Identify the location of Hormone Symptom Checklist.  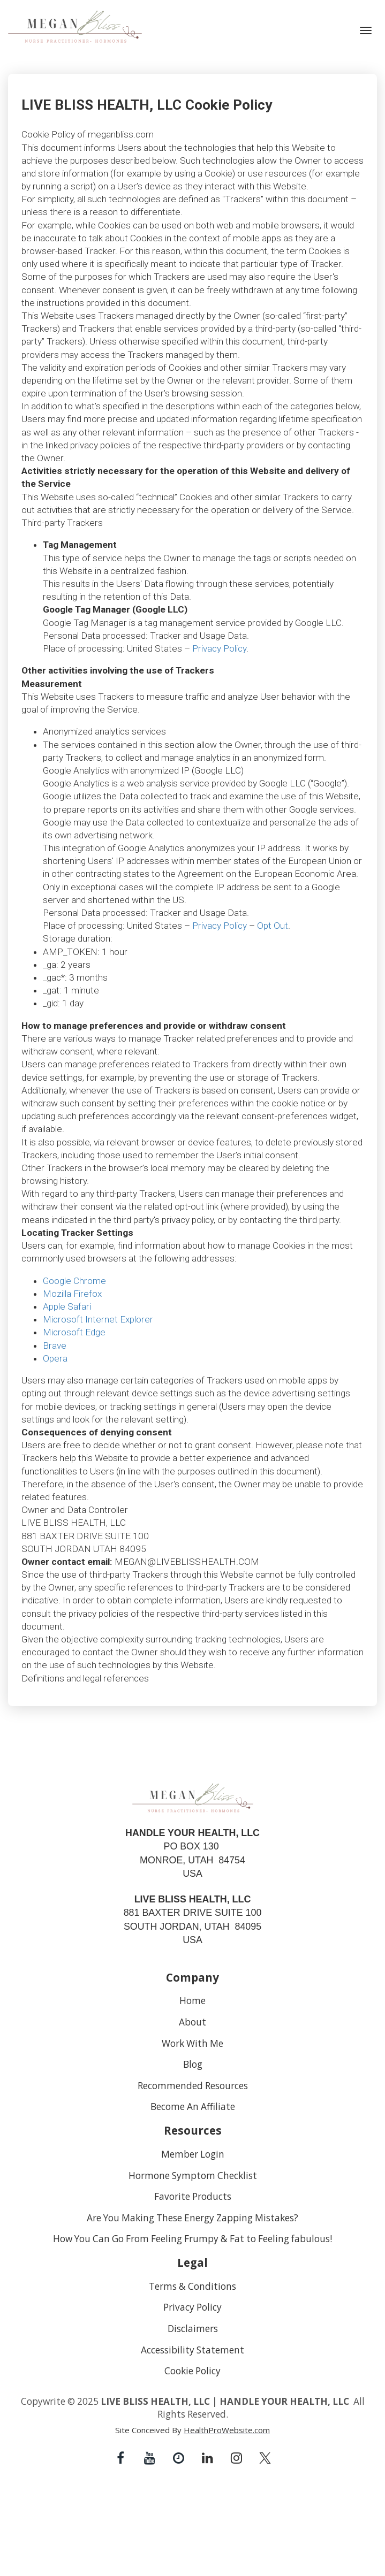
(193, 2175).